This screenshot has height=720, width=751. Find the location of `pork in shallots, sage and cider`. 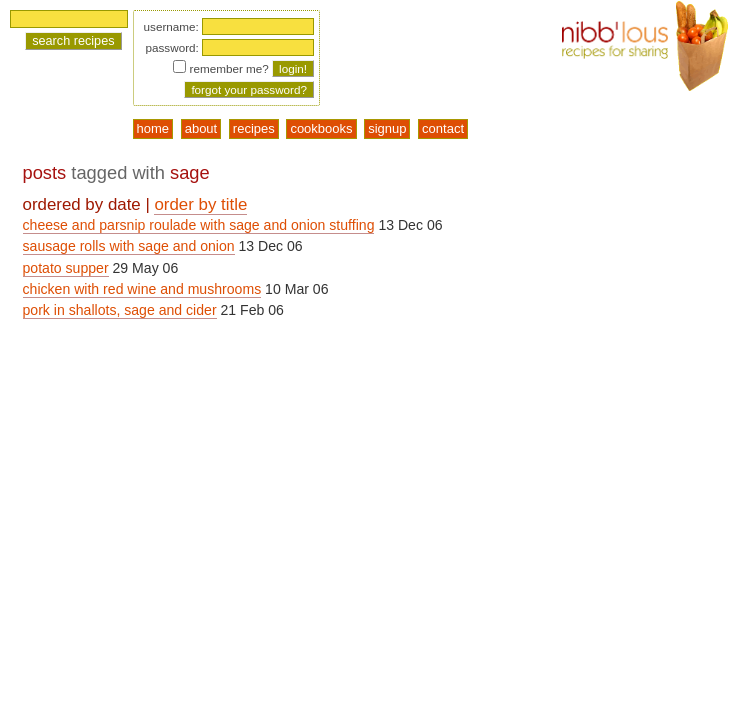

pork in shallots, sage and cider is located at coordinates (120, 310).